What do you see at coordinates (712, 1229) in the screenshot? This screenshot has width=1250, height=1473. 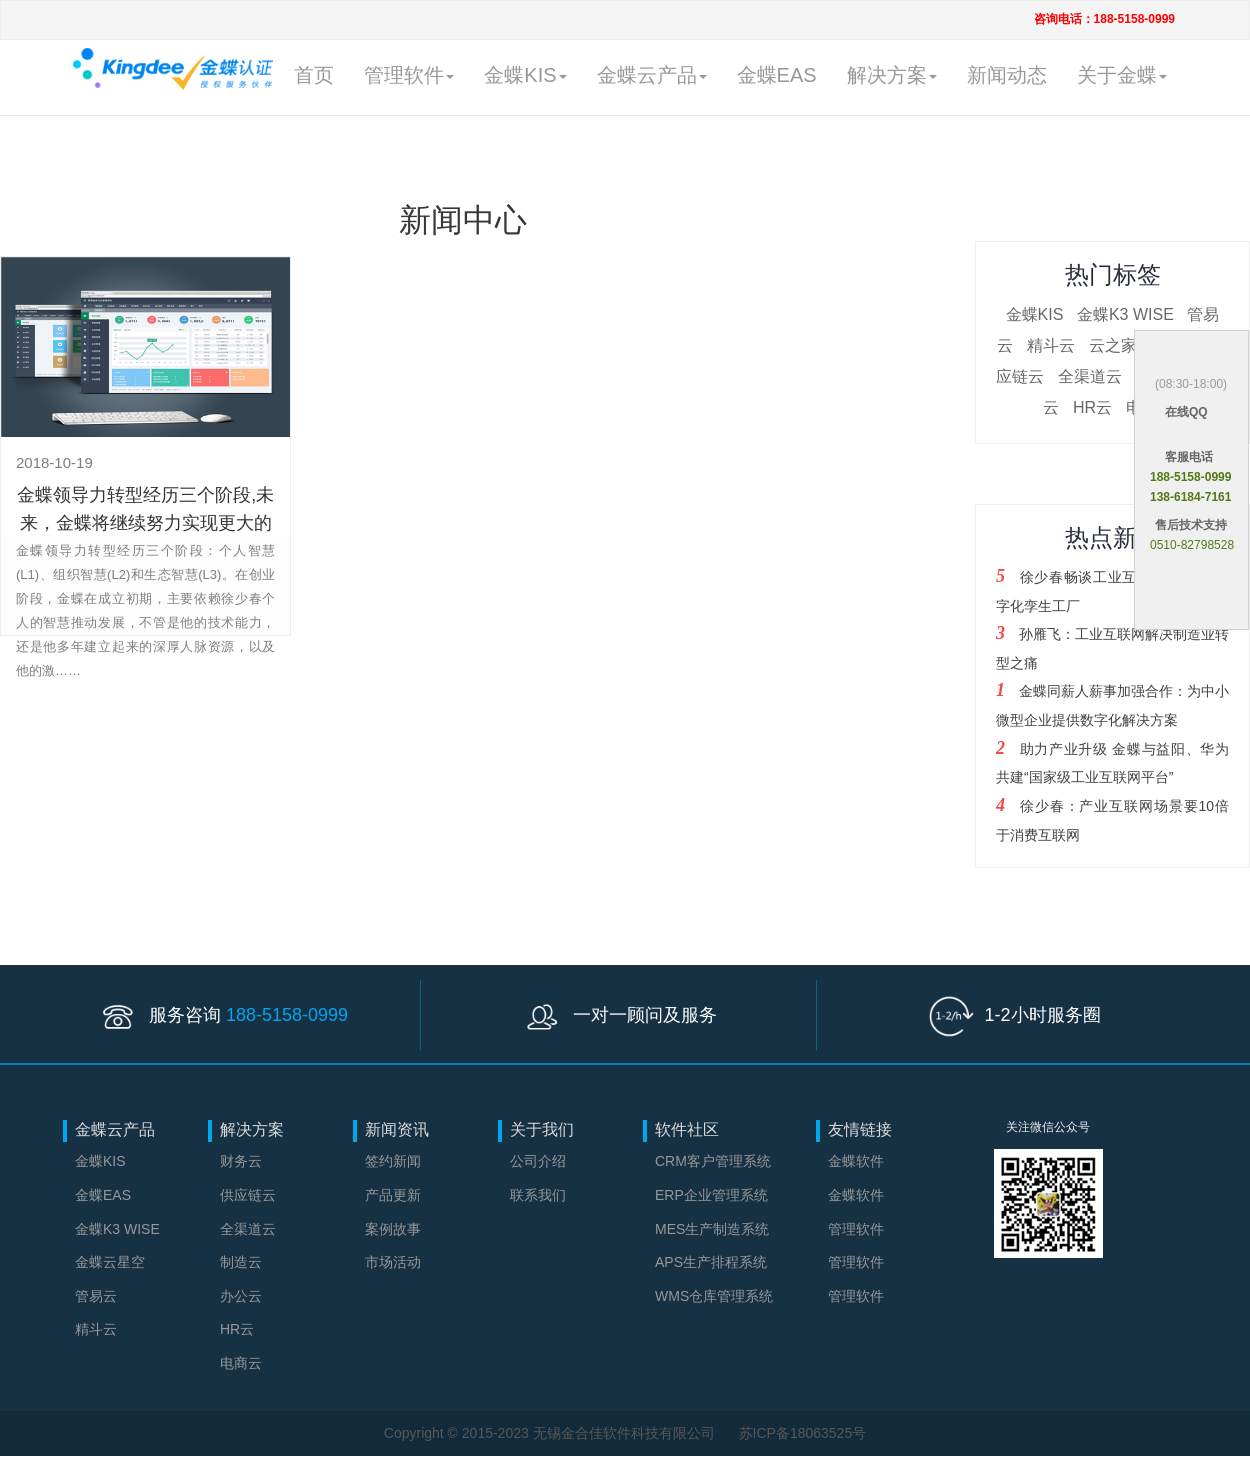 I see `MES生产制造系统` at bounding box center [712, 1229].